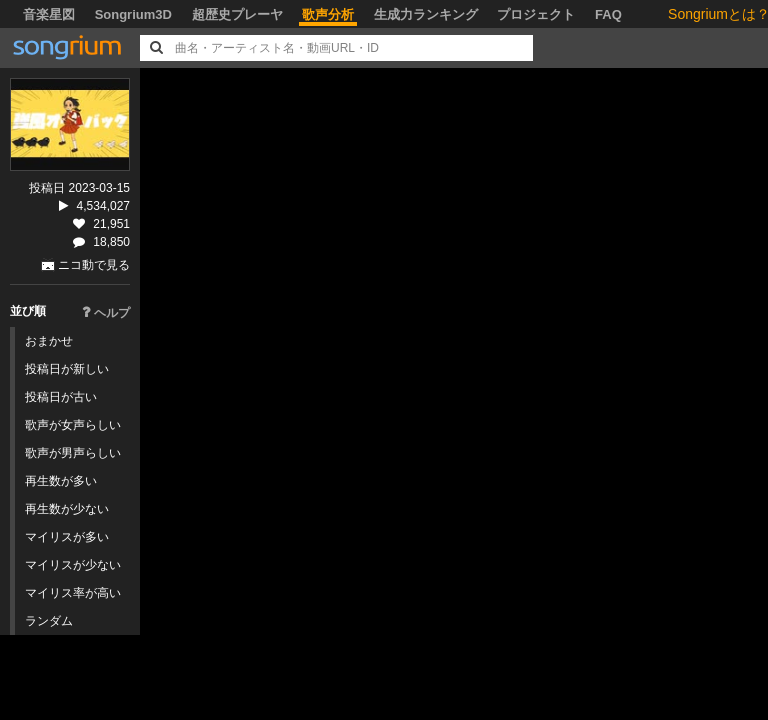 The width and height of the screenshot is (768, 720). I want to click on ニコ動で見る, so click(94, 265).